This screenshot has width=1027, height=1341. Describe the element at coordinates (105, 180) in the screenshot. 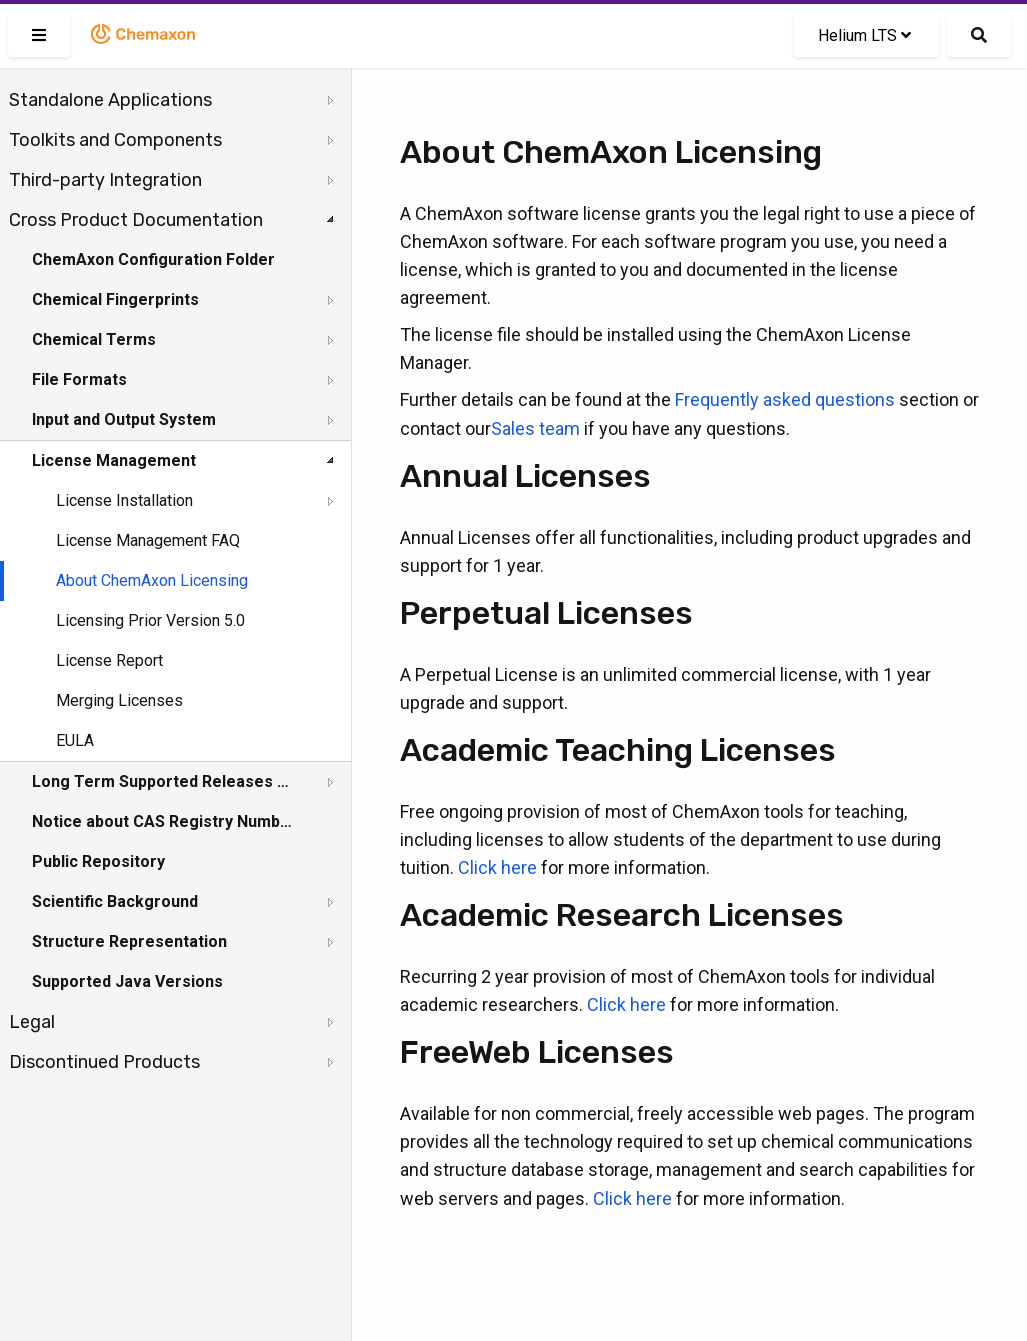

I see `Third-party Integration` at that location.